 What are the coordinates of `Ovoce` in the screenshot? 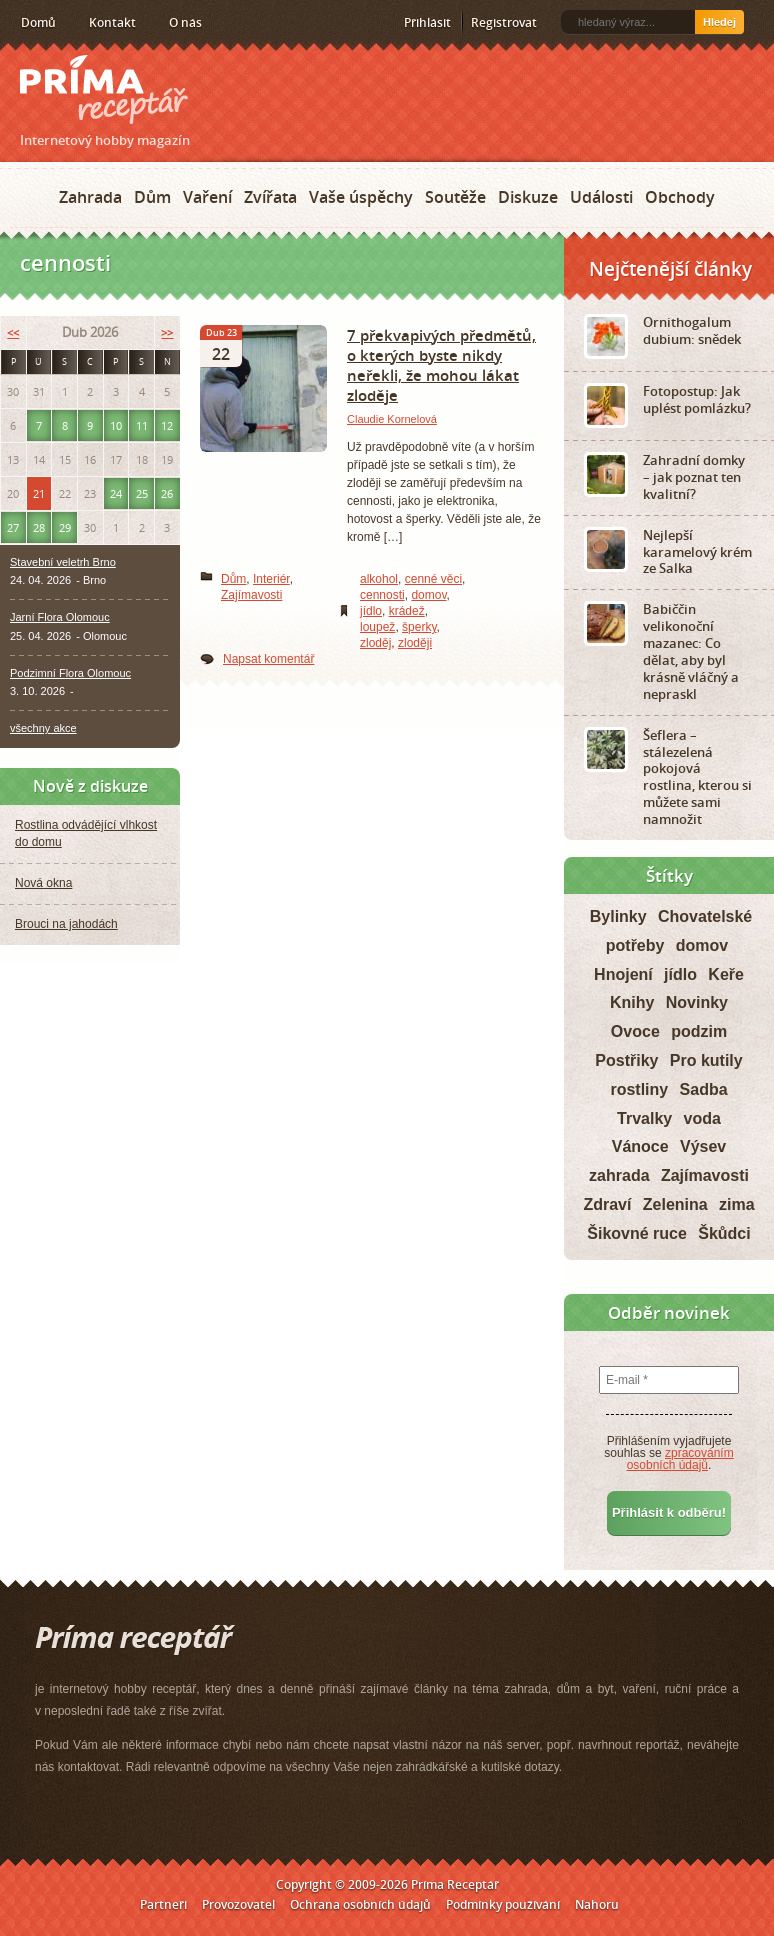 It's located at (635, 1031).